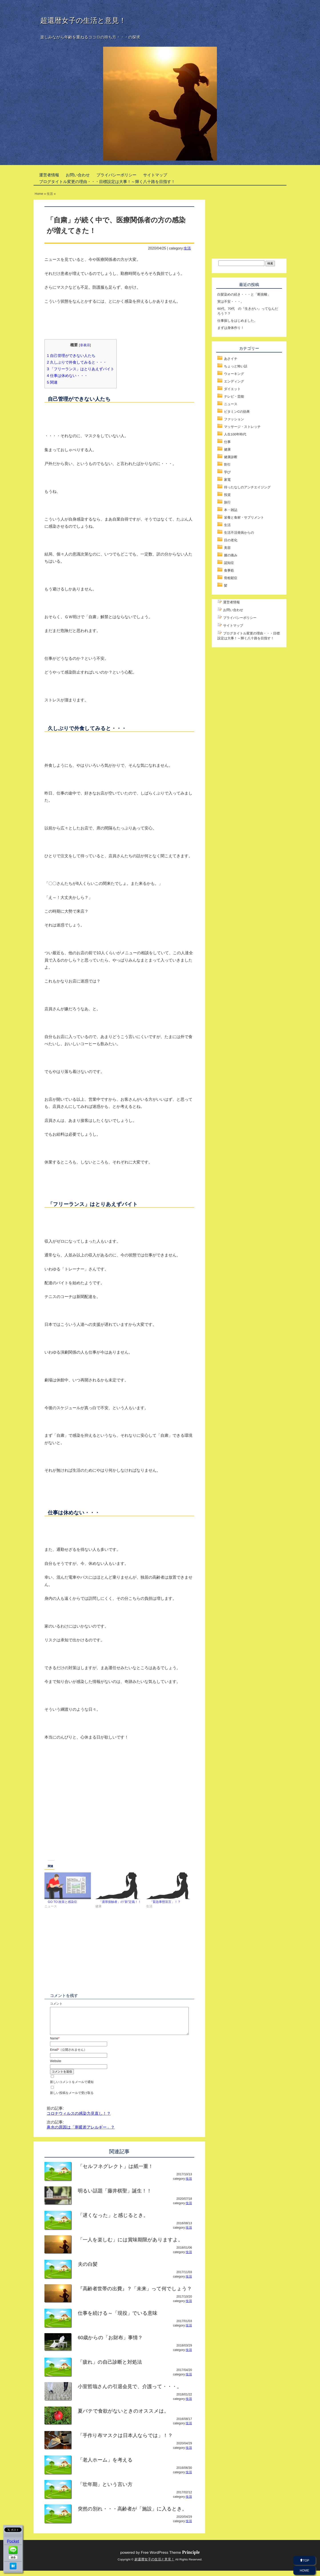  Describe the element at coordinates (230, 404) in the screenshot. I see `ニュース` at that location.